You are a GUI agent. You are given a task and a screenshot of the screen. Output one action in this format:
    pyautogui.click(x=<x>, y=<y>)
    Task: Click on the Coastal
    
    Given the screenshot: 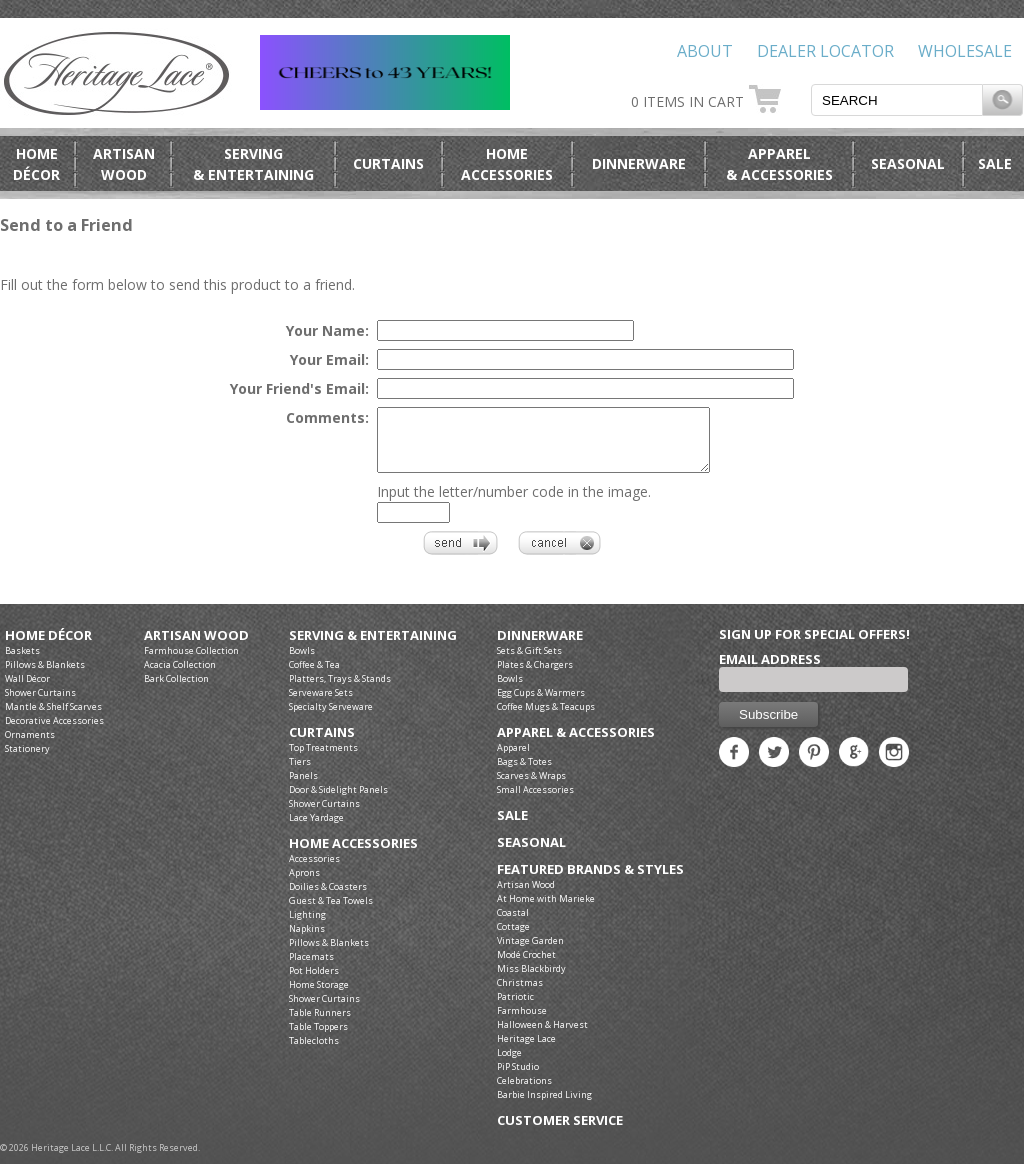 What is the action you would take?
    pyautogui.click(x=513, y=924)
    